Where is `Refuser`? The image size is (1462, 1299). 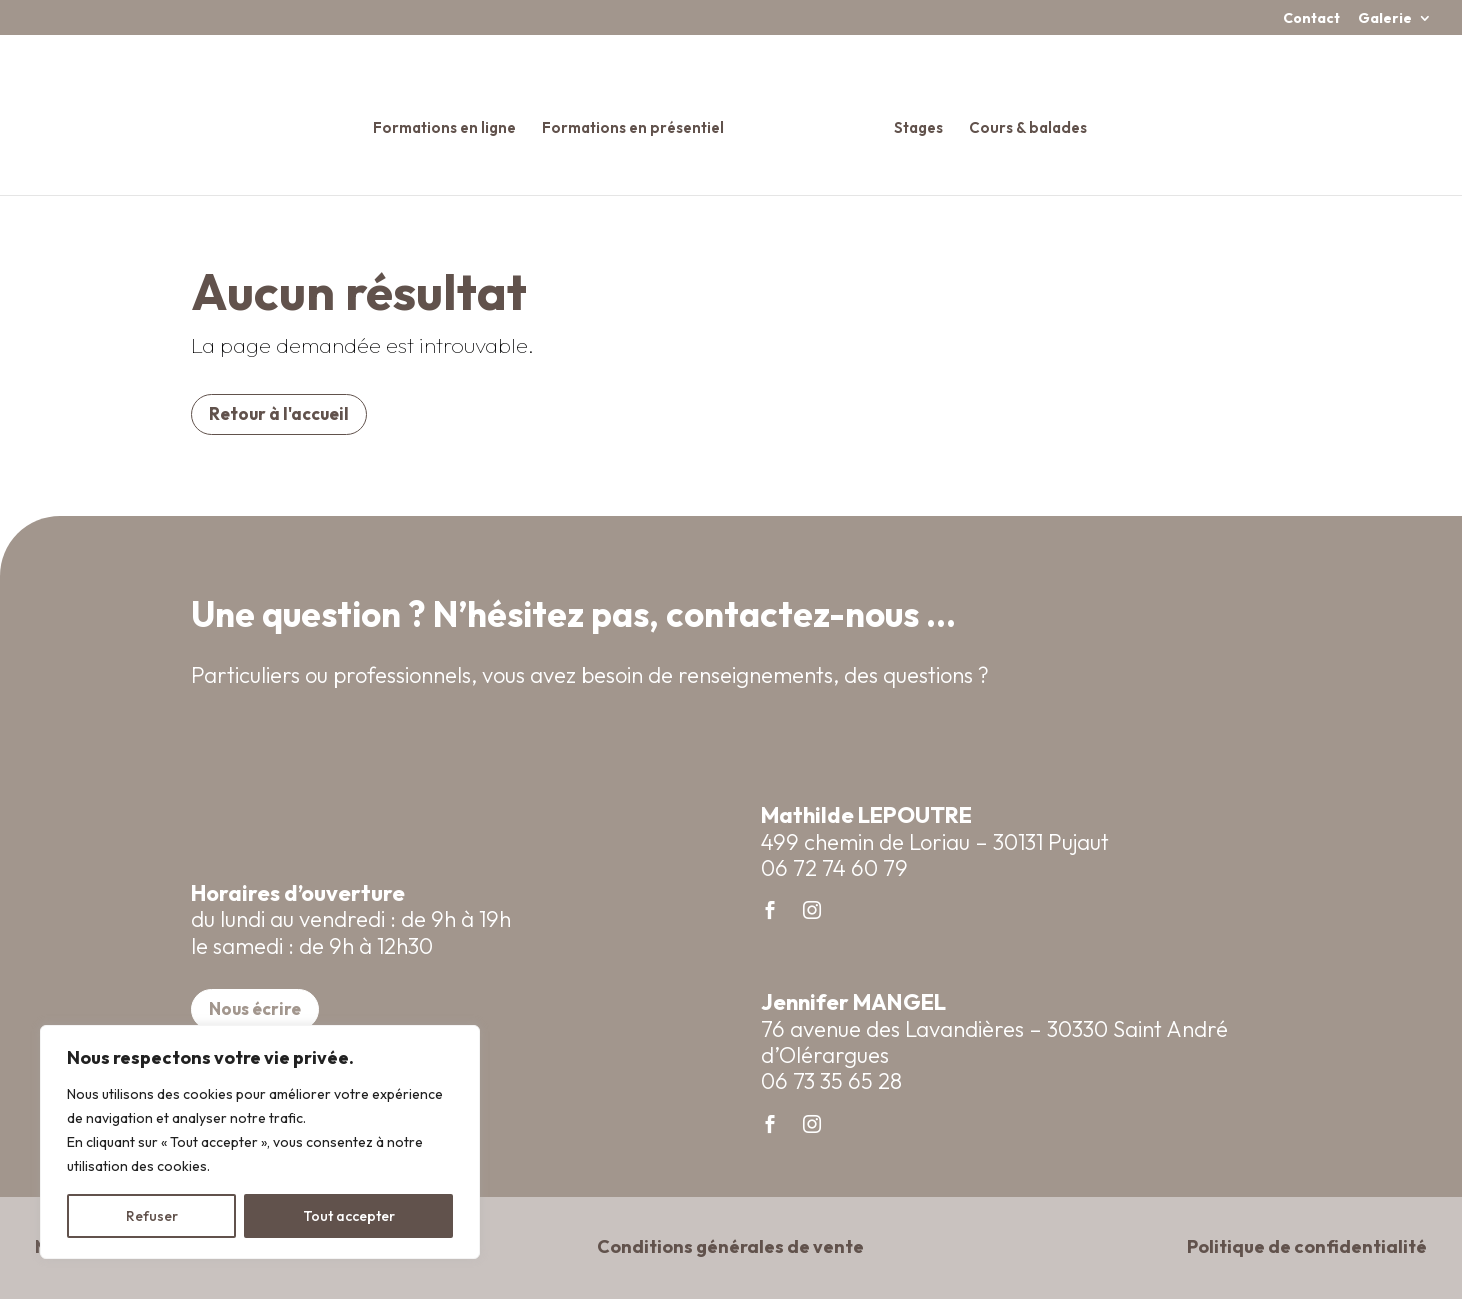
Refuser is located at coordinates (152, 1216).